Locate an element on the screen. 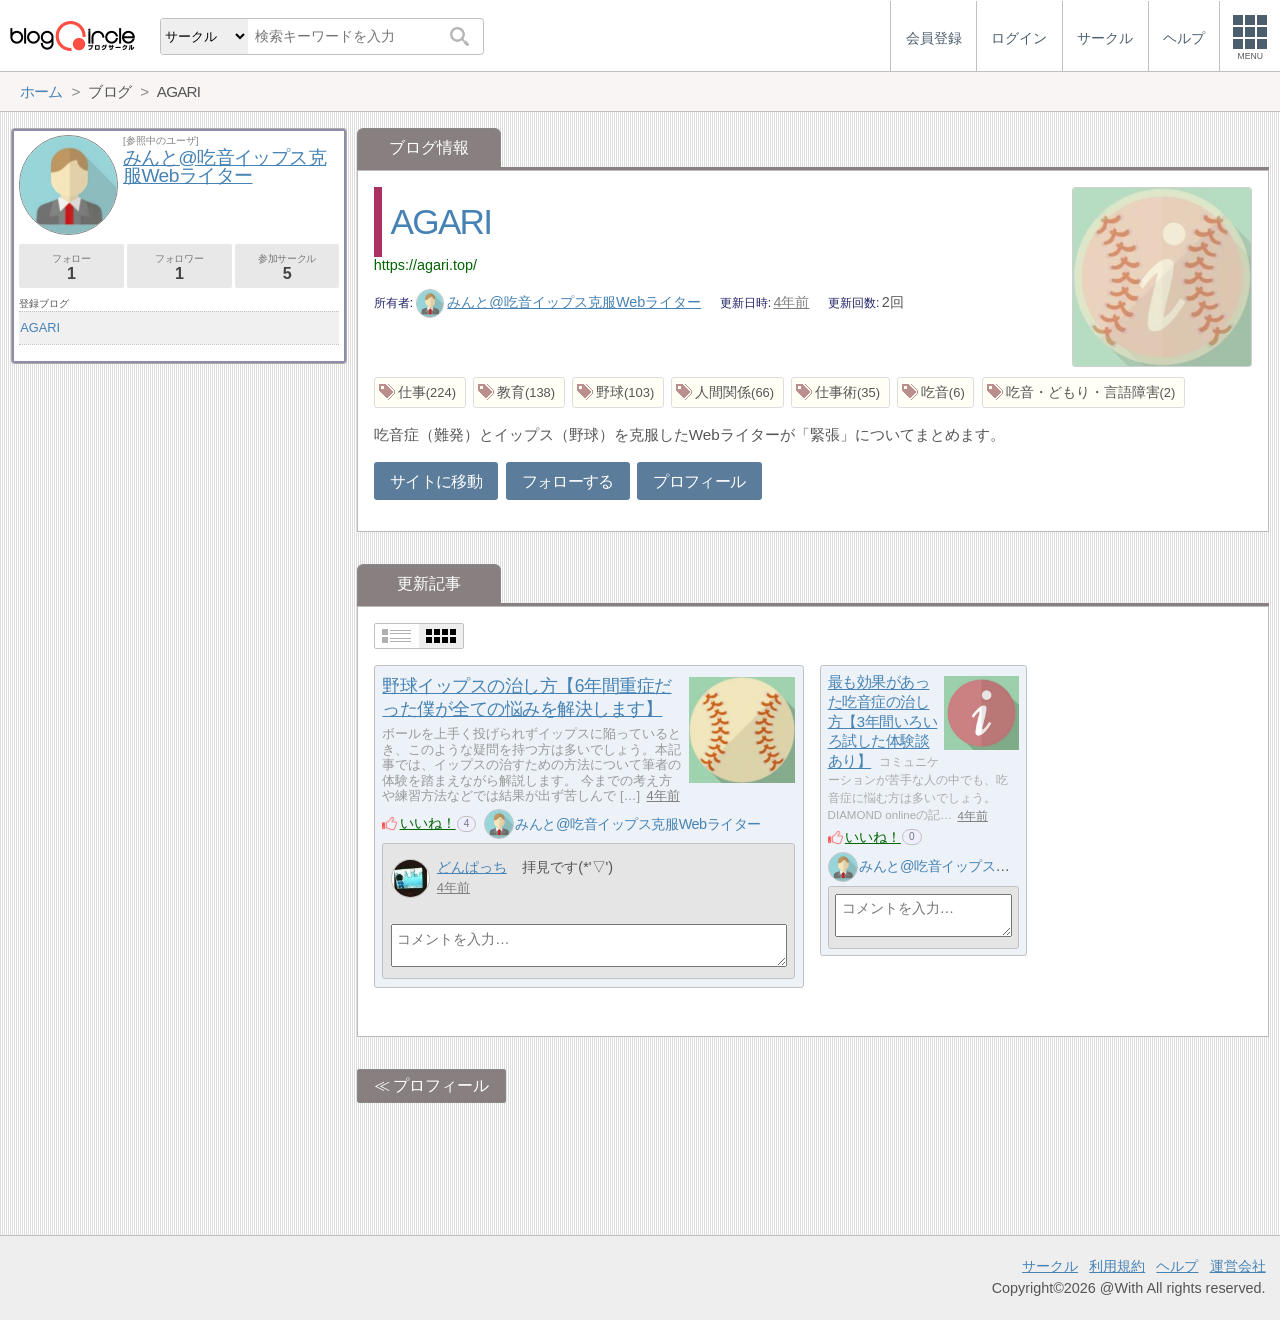 The image size is (1280, 1320). https://agari.top/ is located at coordinates (425, 265).